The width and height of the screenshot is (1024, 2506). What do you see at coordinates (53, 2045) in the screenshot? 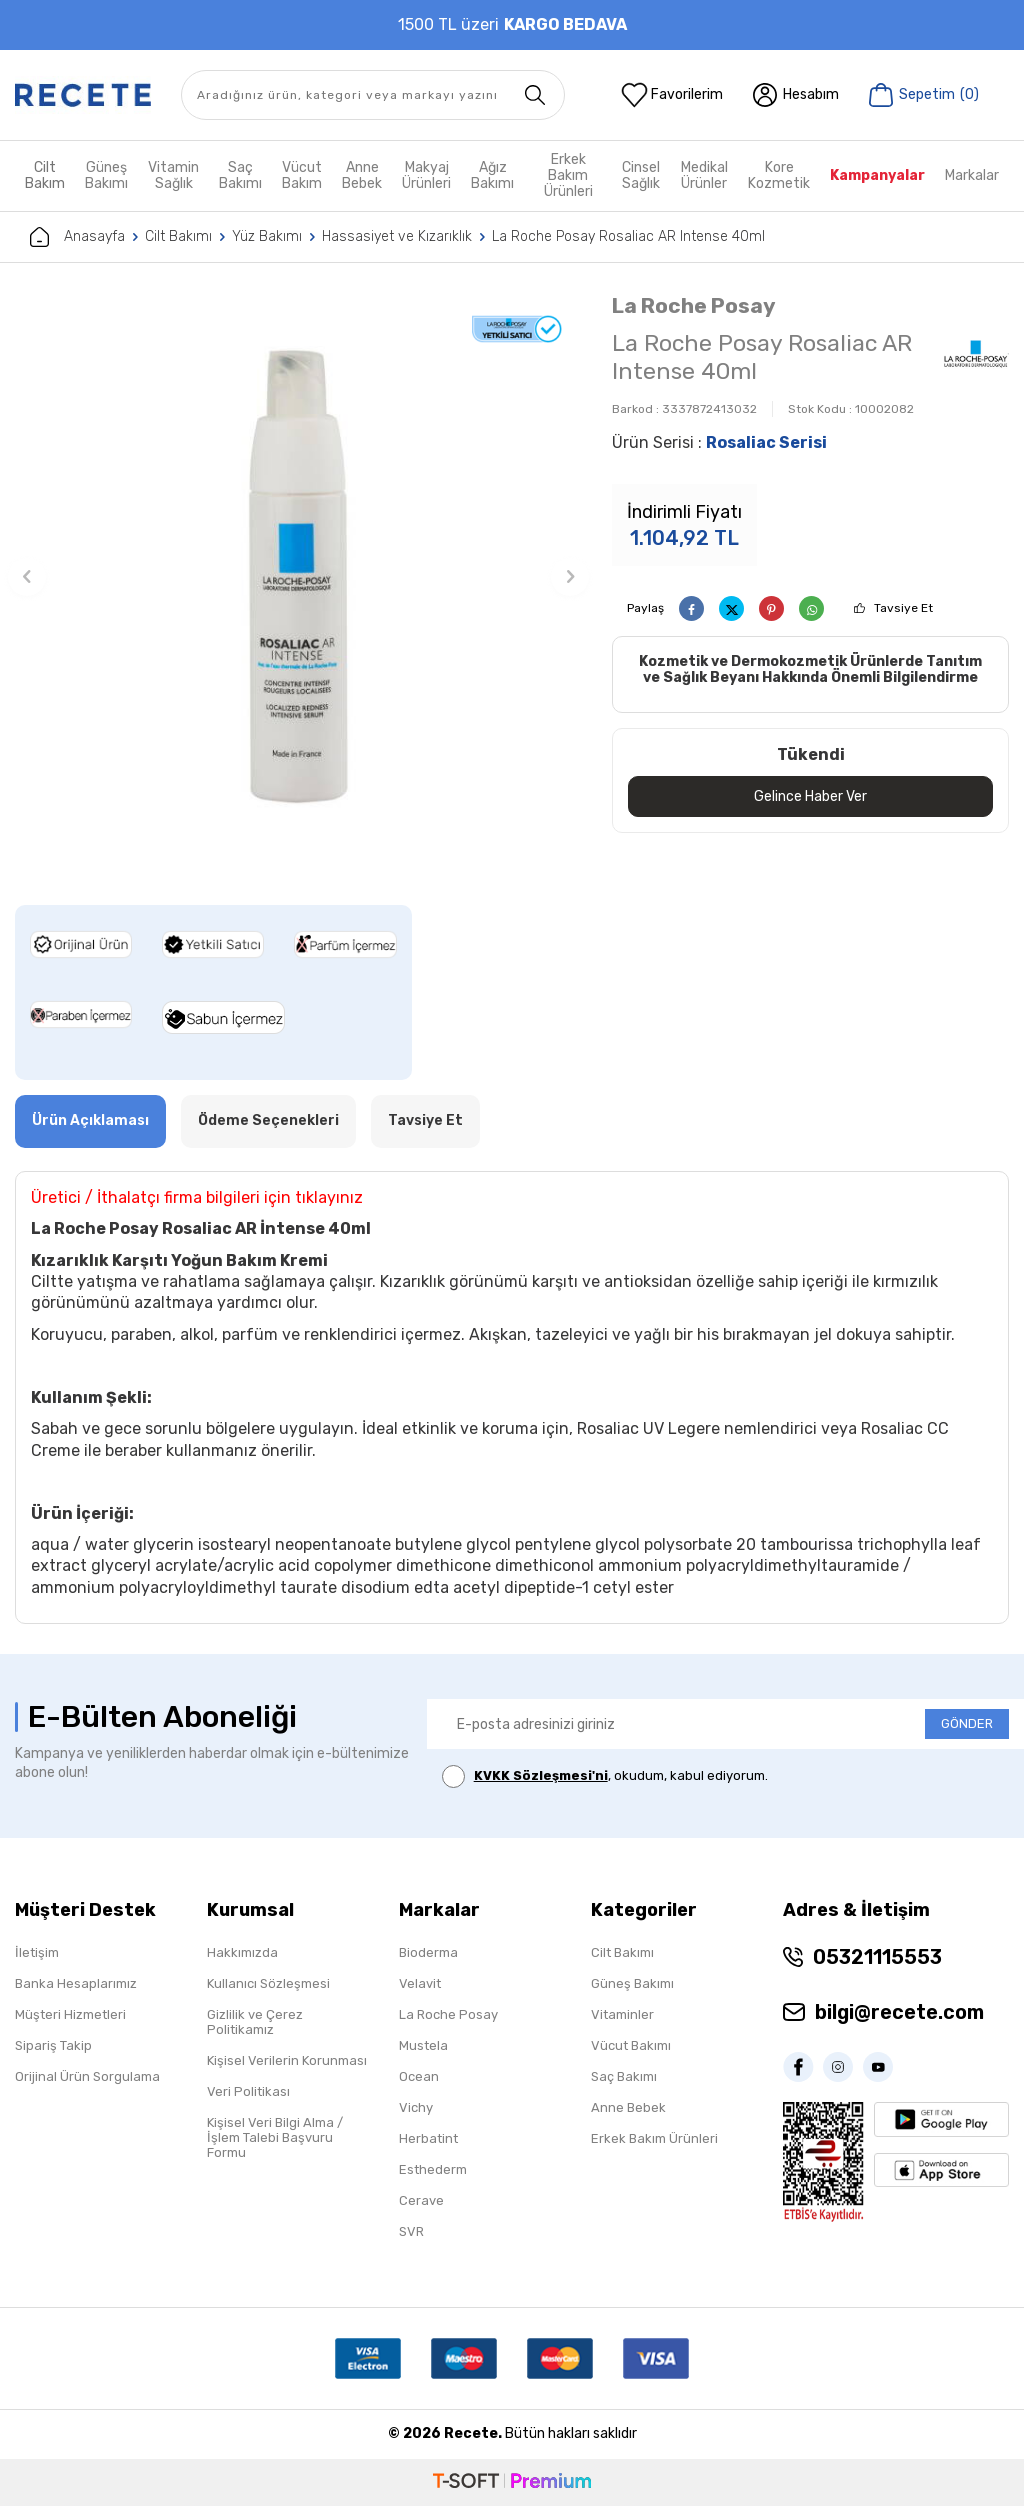
I see `Sipariş Takip` at bounding box center [53, 2045].